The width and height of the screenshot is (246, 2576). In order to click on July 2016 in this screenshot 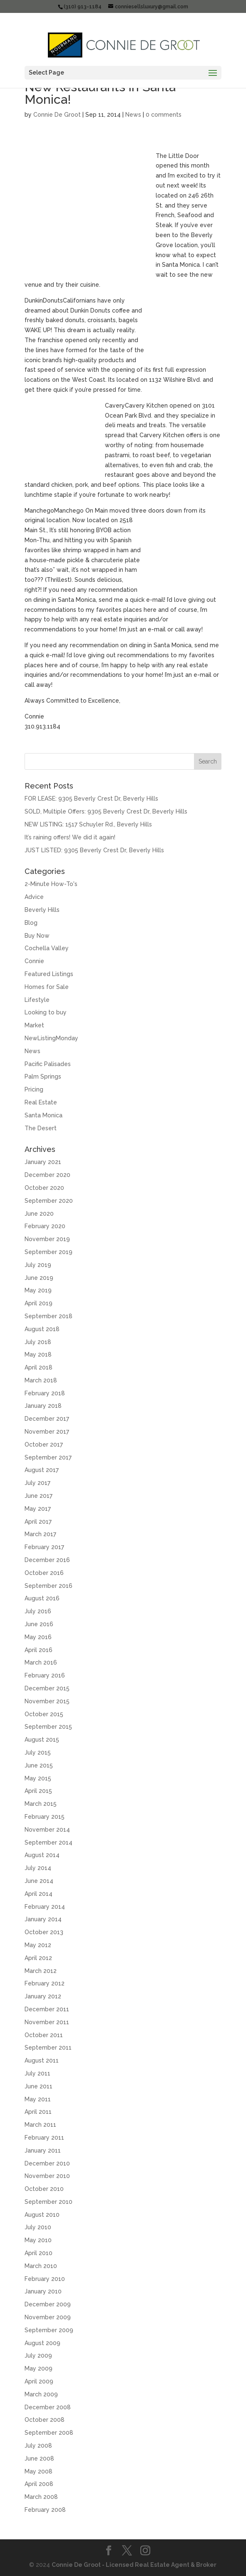, I will do `click(38, 1611)`.